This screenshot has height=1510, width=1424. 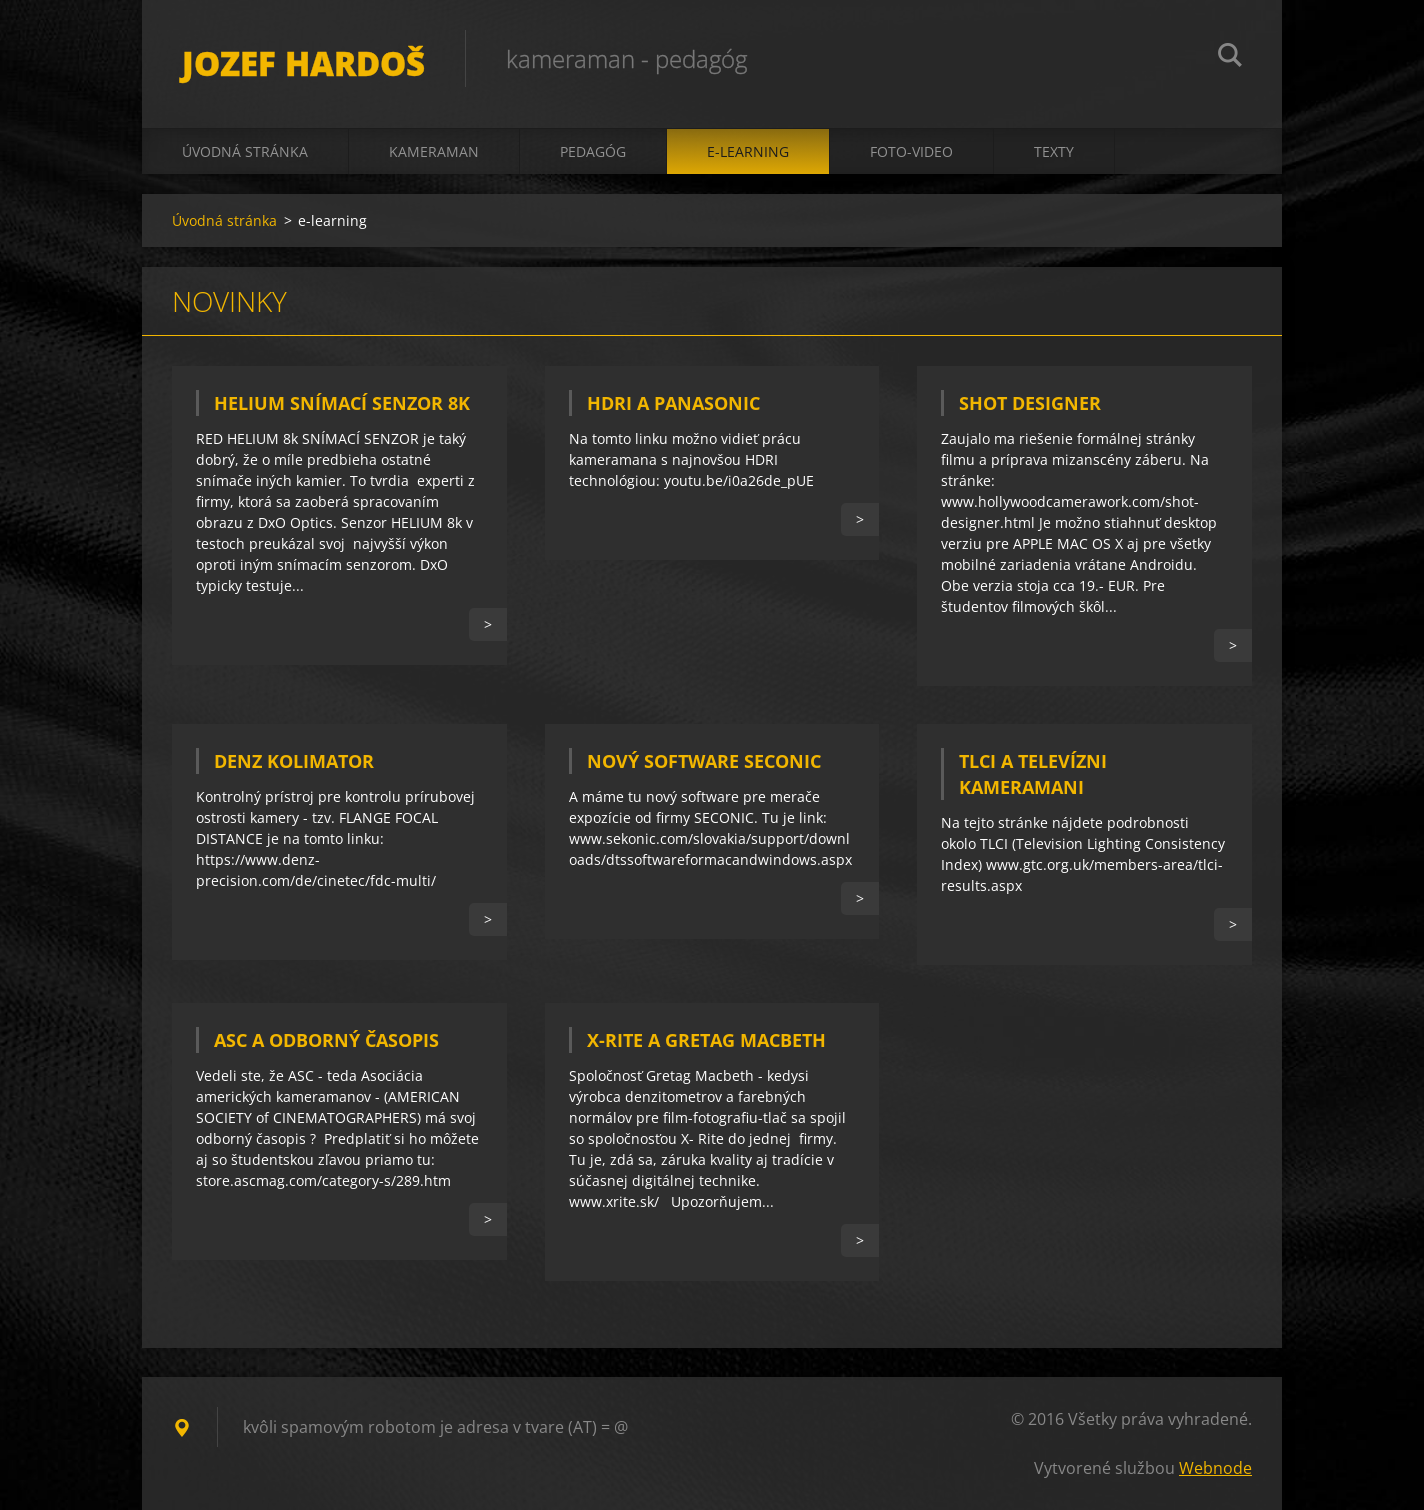 What do you see at coordinates (593, 151) in the screenshot?
I see `pedagóg` at bounding box center [593, 151].